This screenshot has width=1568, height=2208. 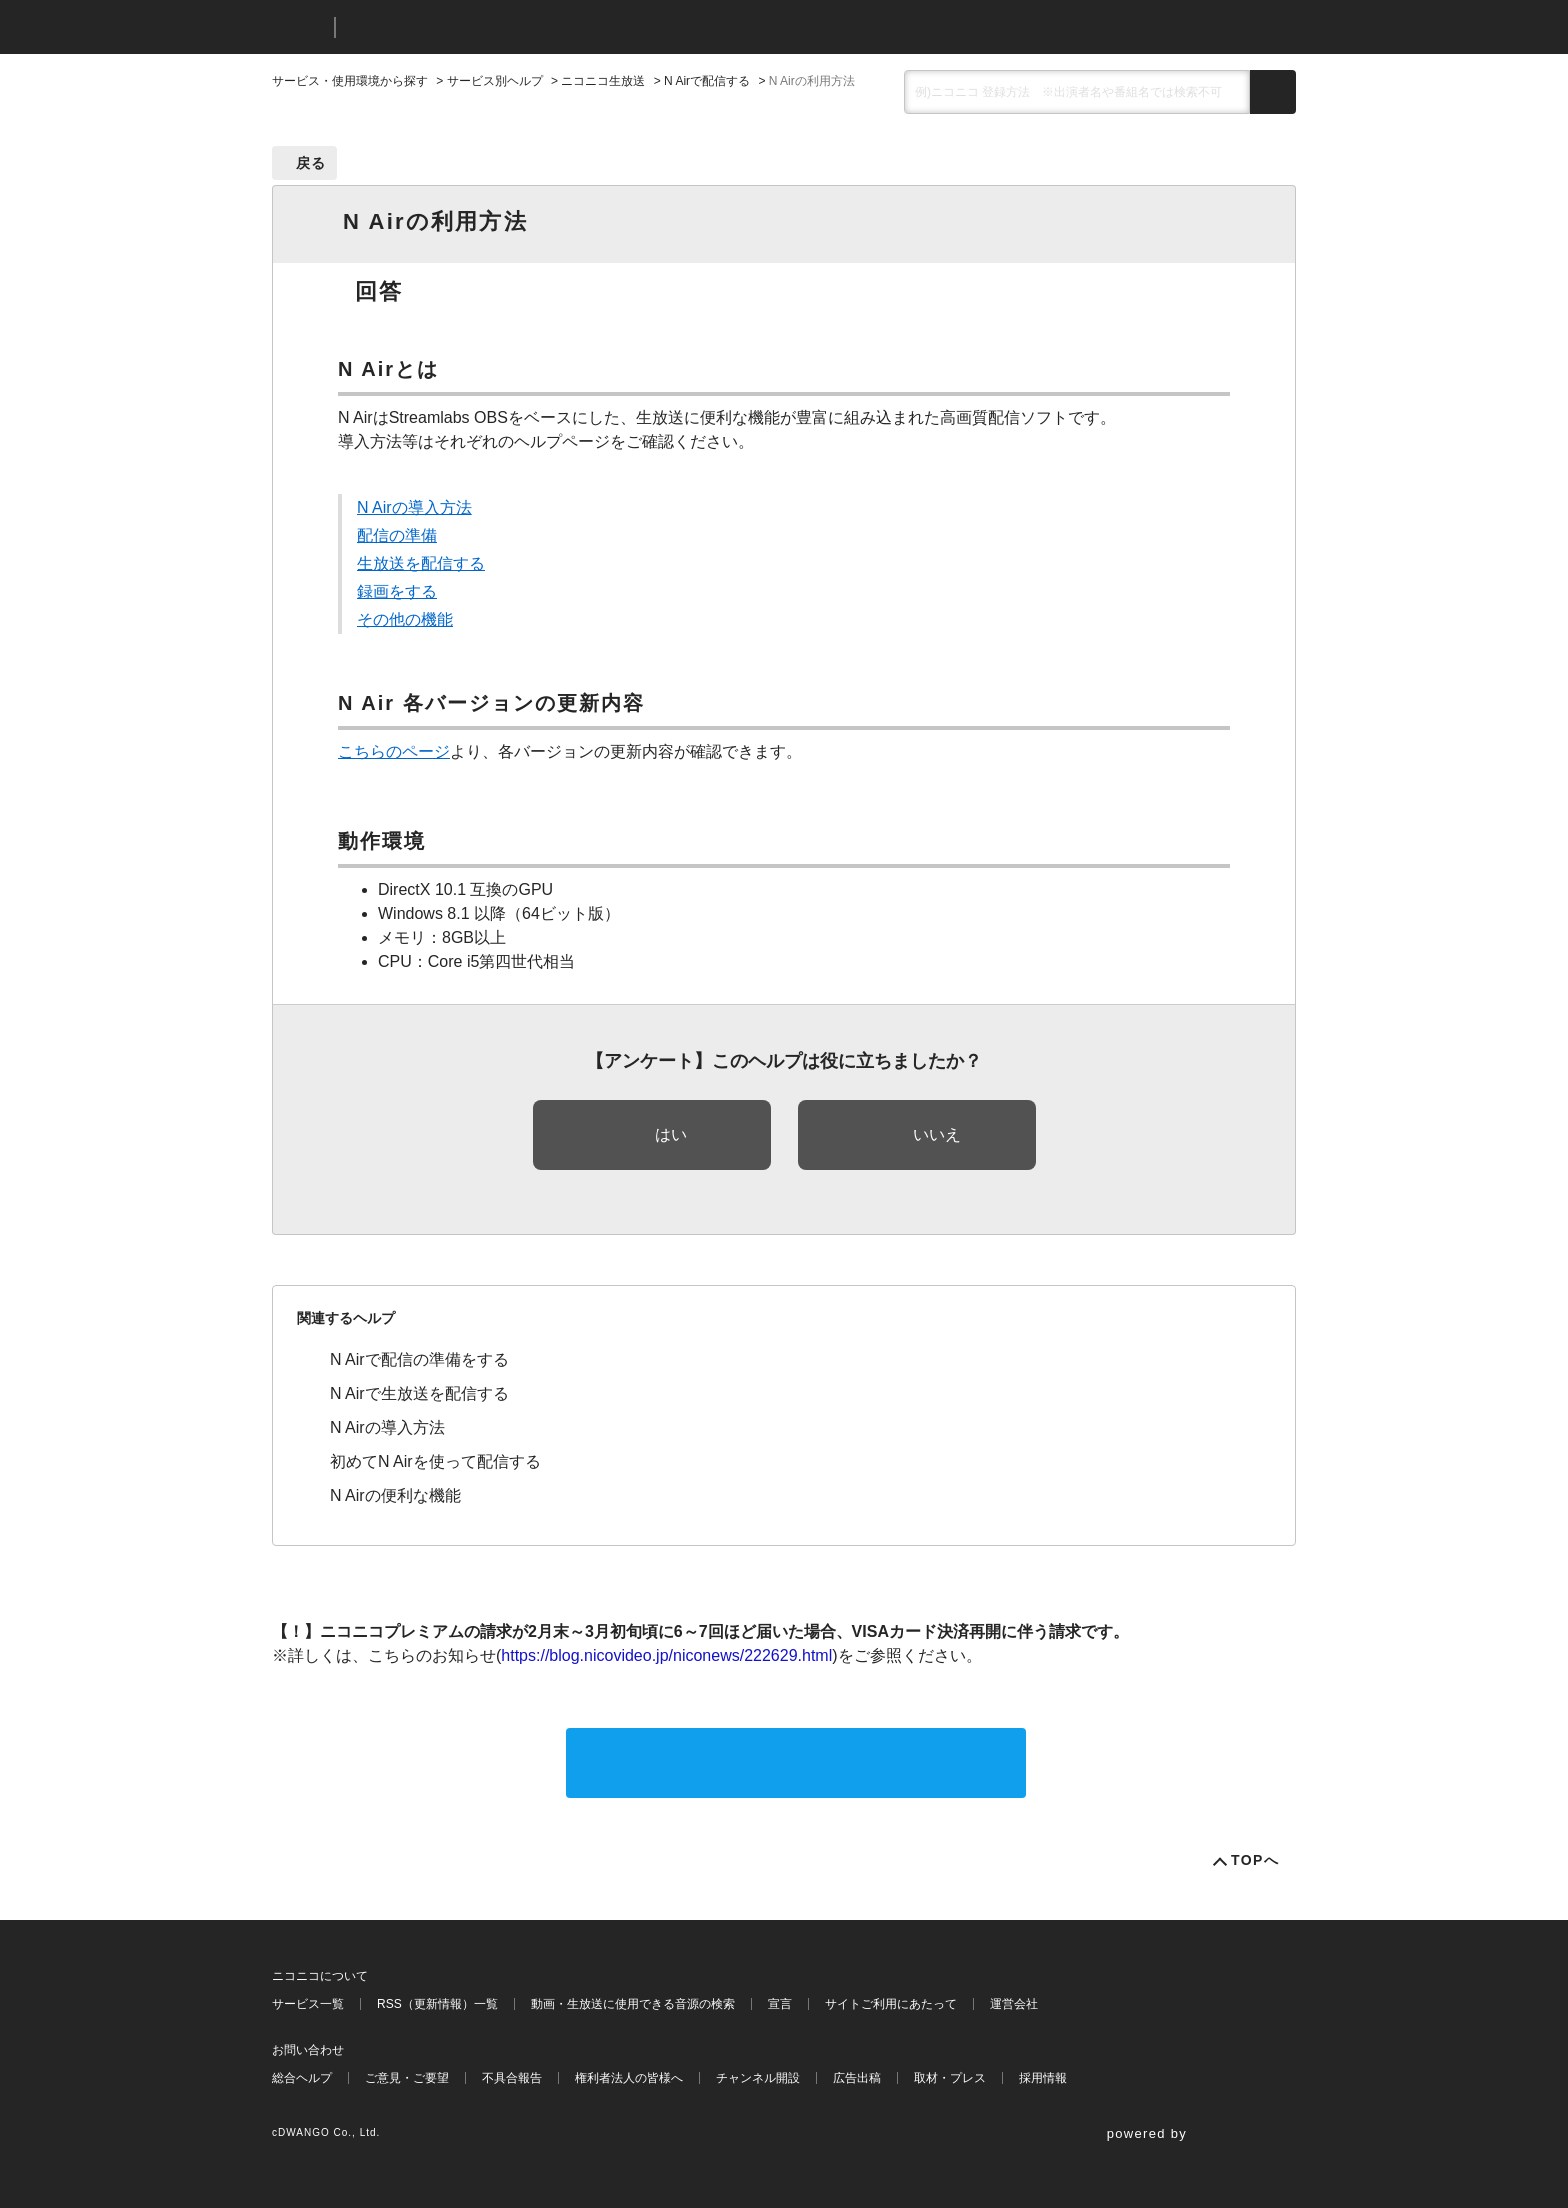 I want to click on その他の機能, so click(x=405, y=619).